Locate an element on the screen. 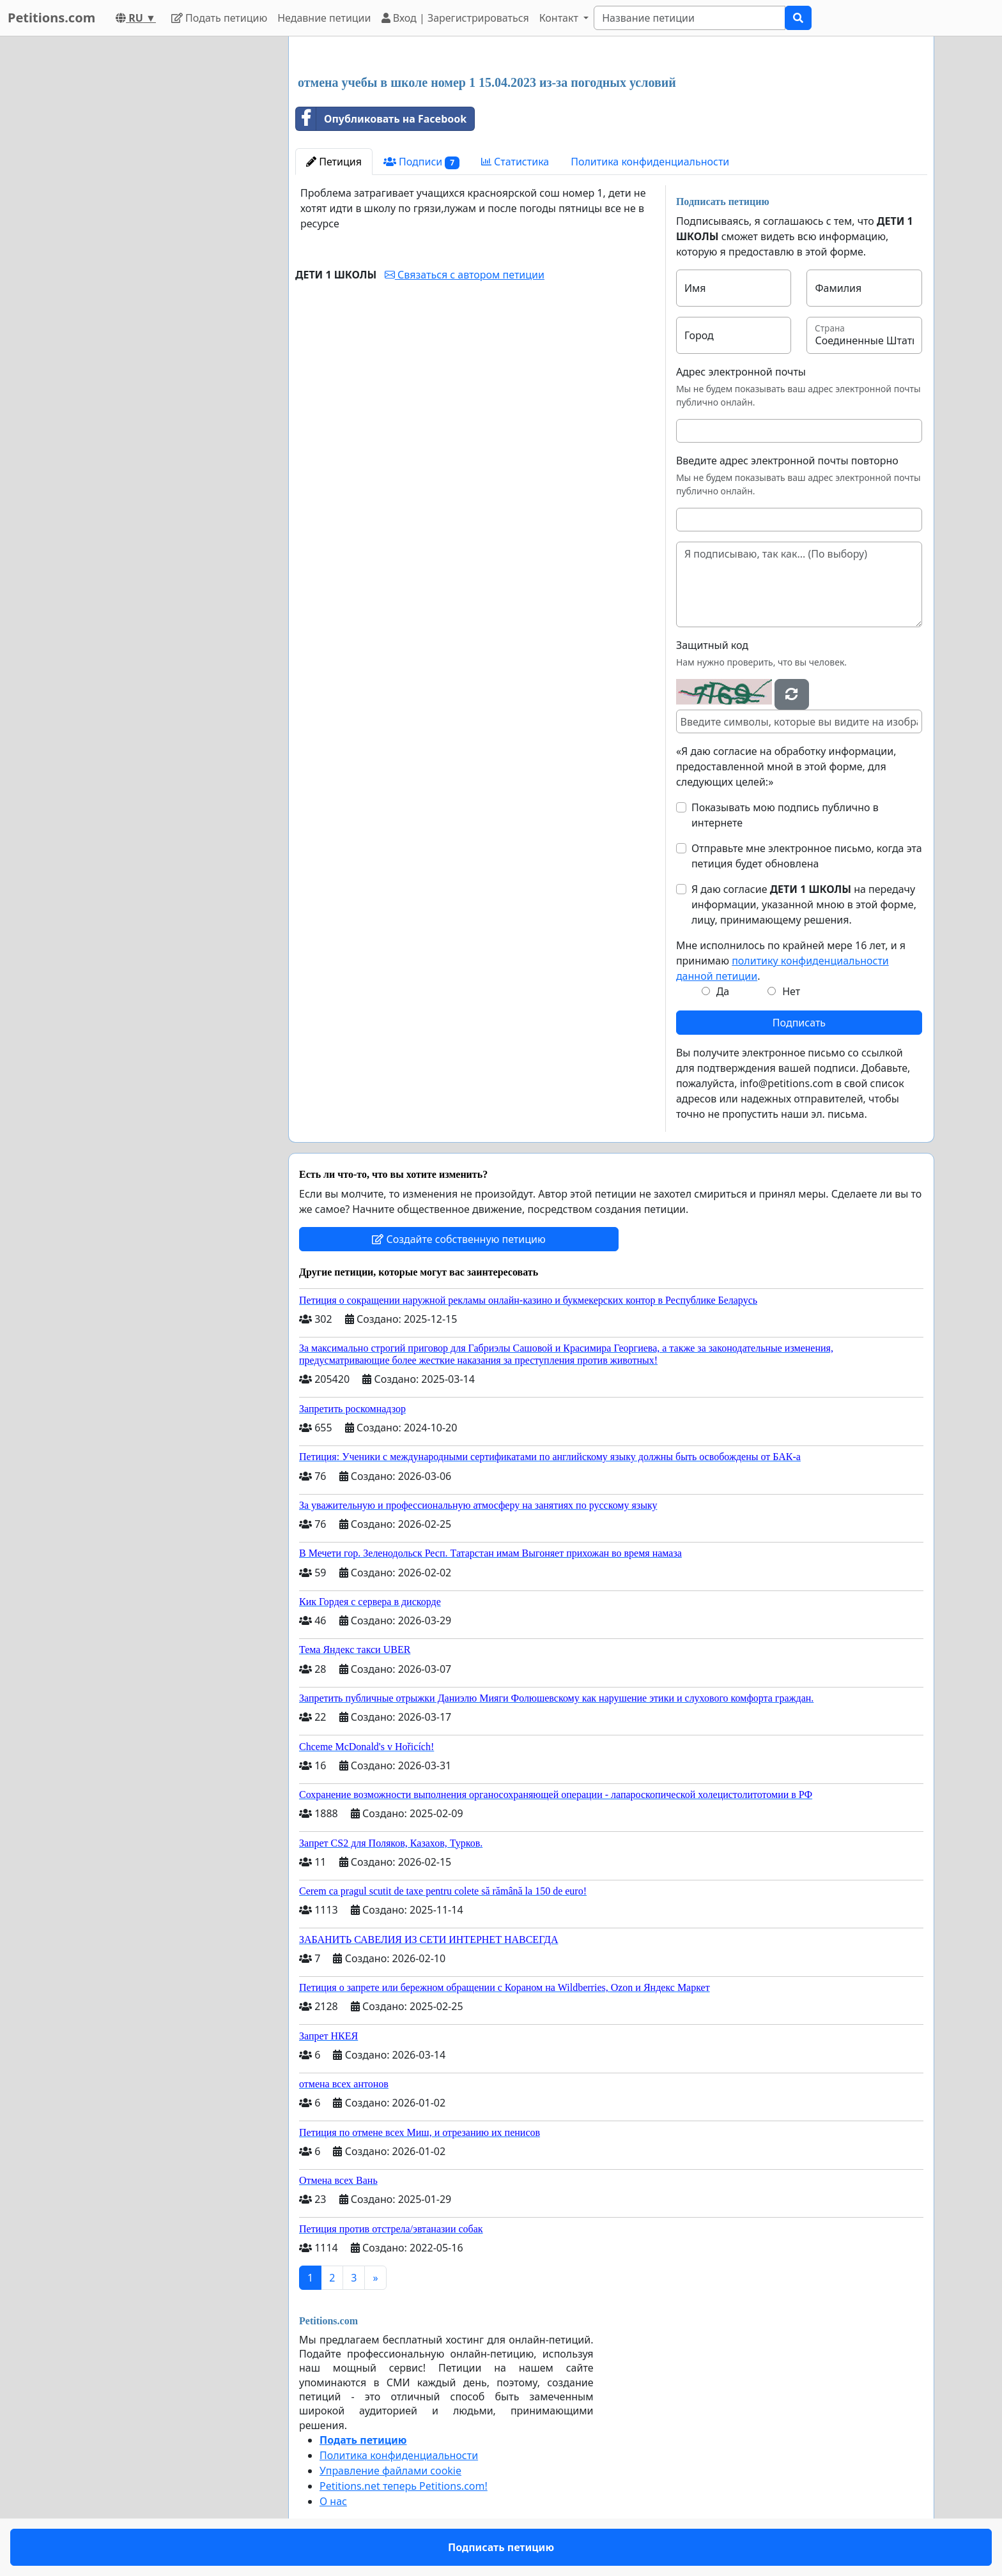  Petitions.net теперь Petitions.com! is located at coordinates (404, 2486).